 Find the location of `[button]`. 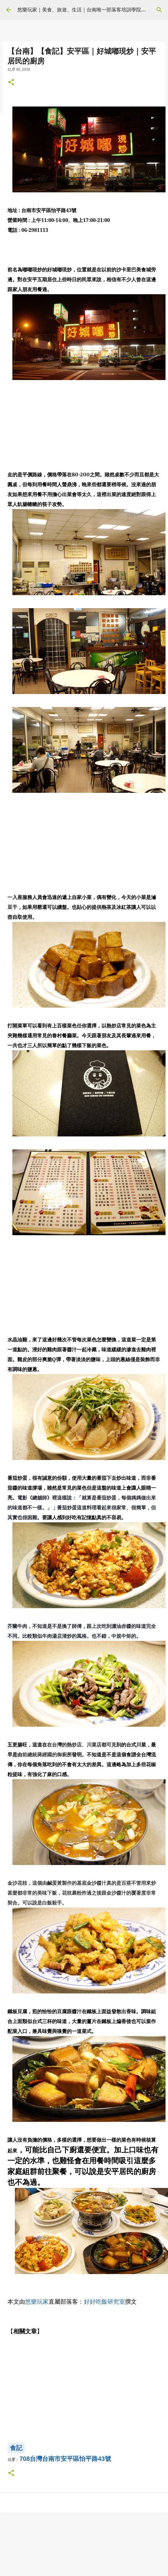

[button] is located at coordinates (11, 82).